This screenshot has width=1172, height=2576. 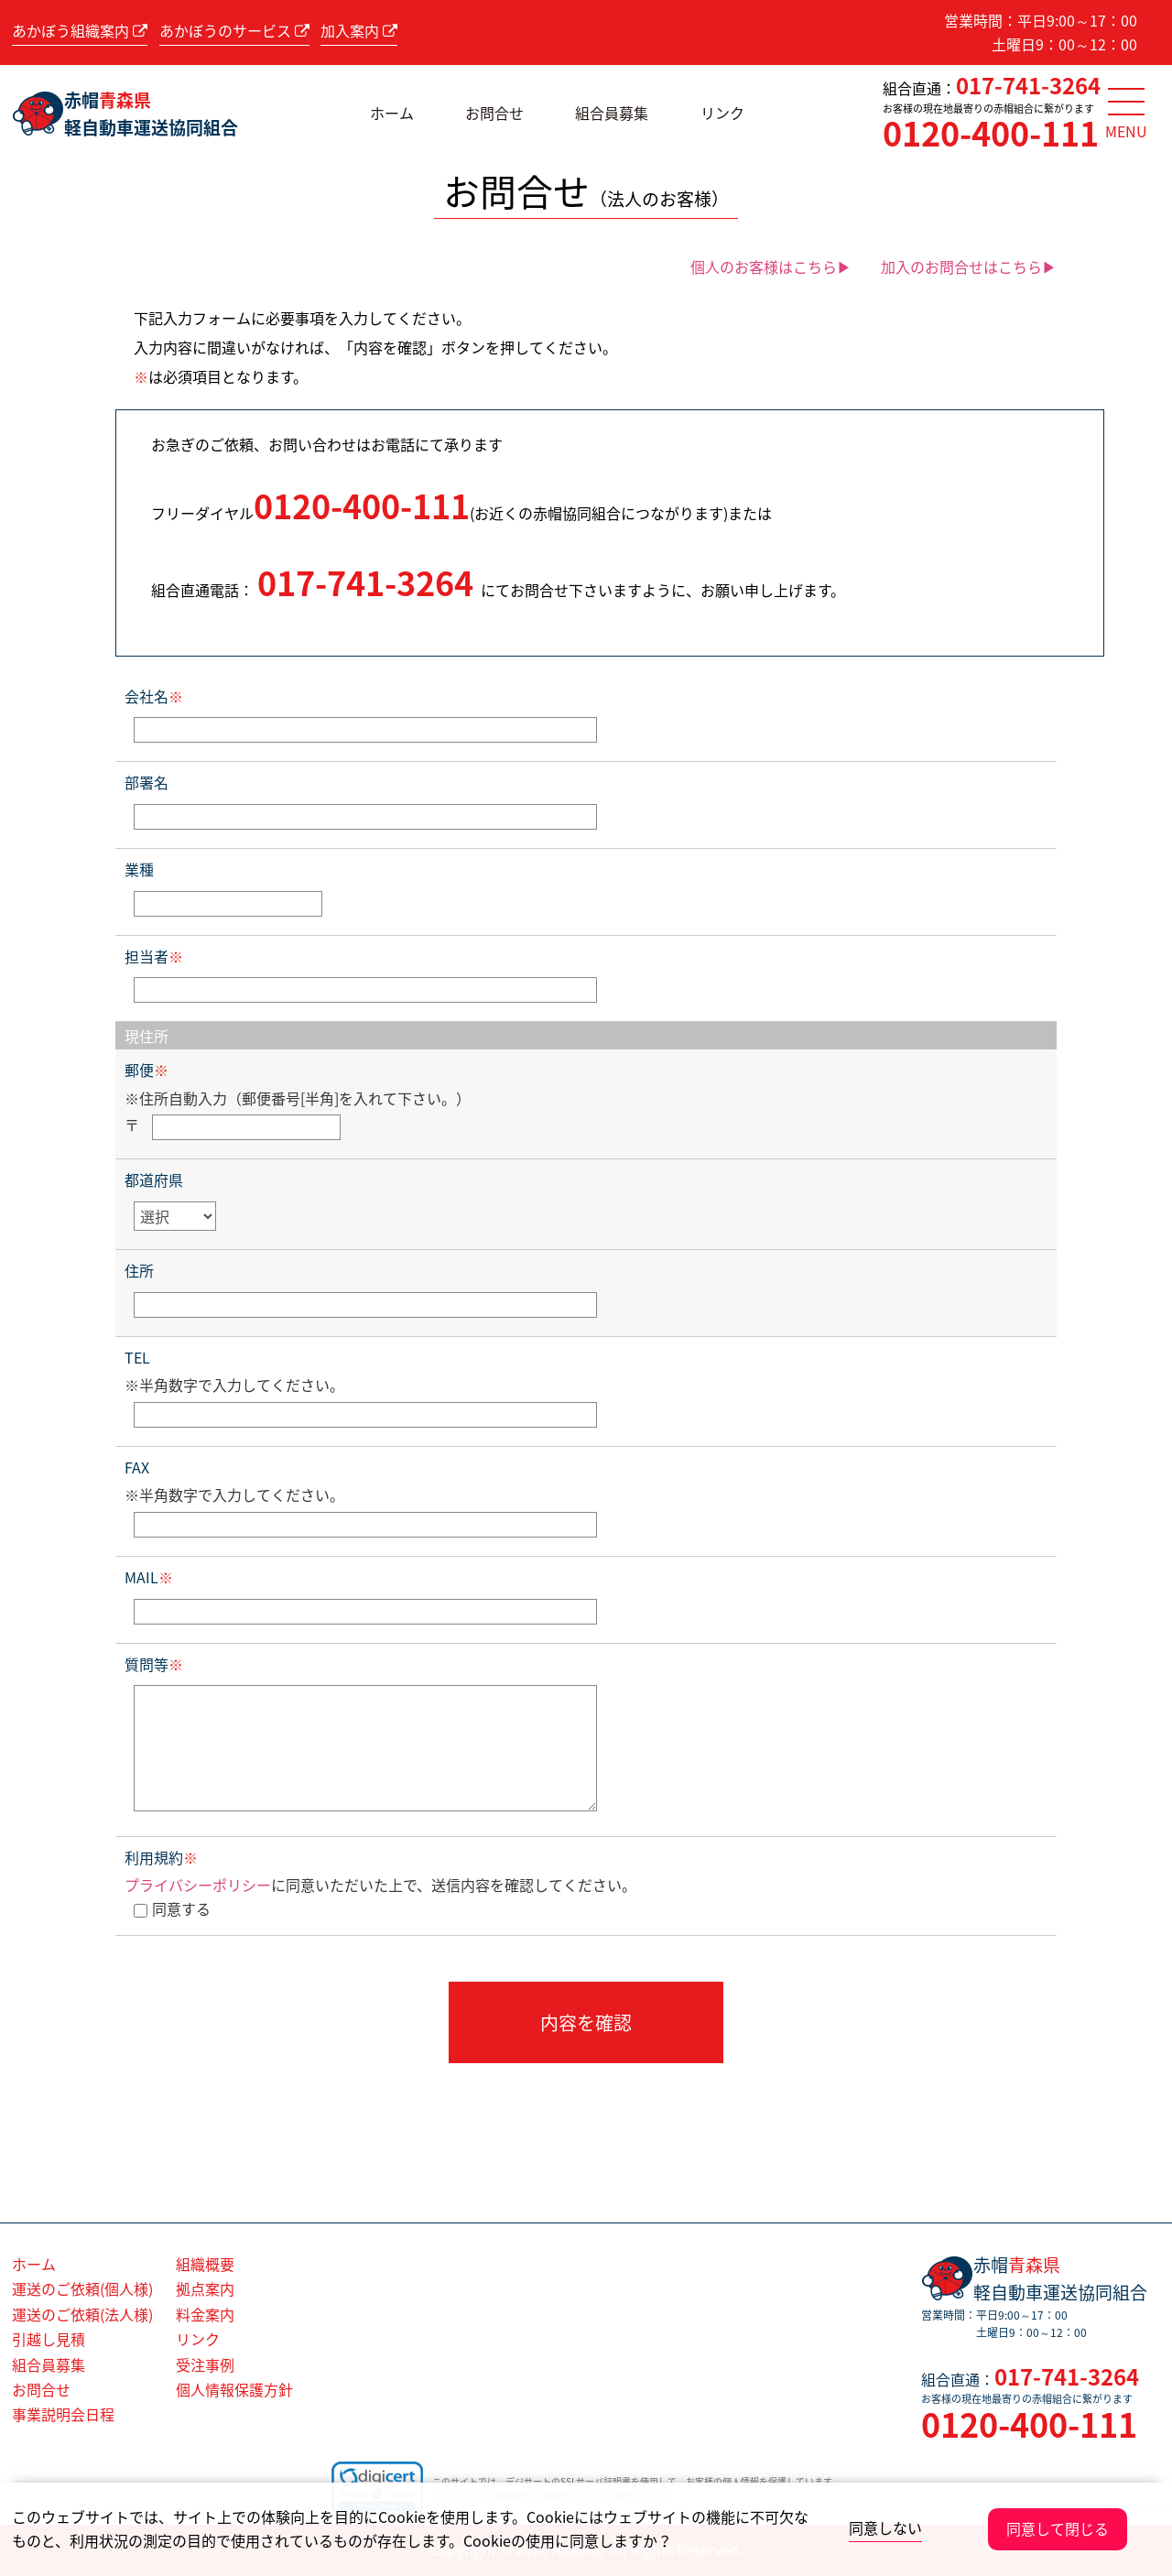 I want to click on 利用規約, so click(x=161, y=1857).